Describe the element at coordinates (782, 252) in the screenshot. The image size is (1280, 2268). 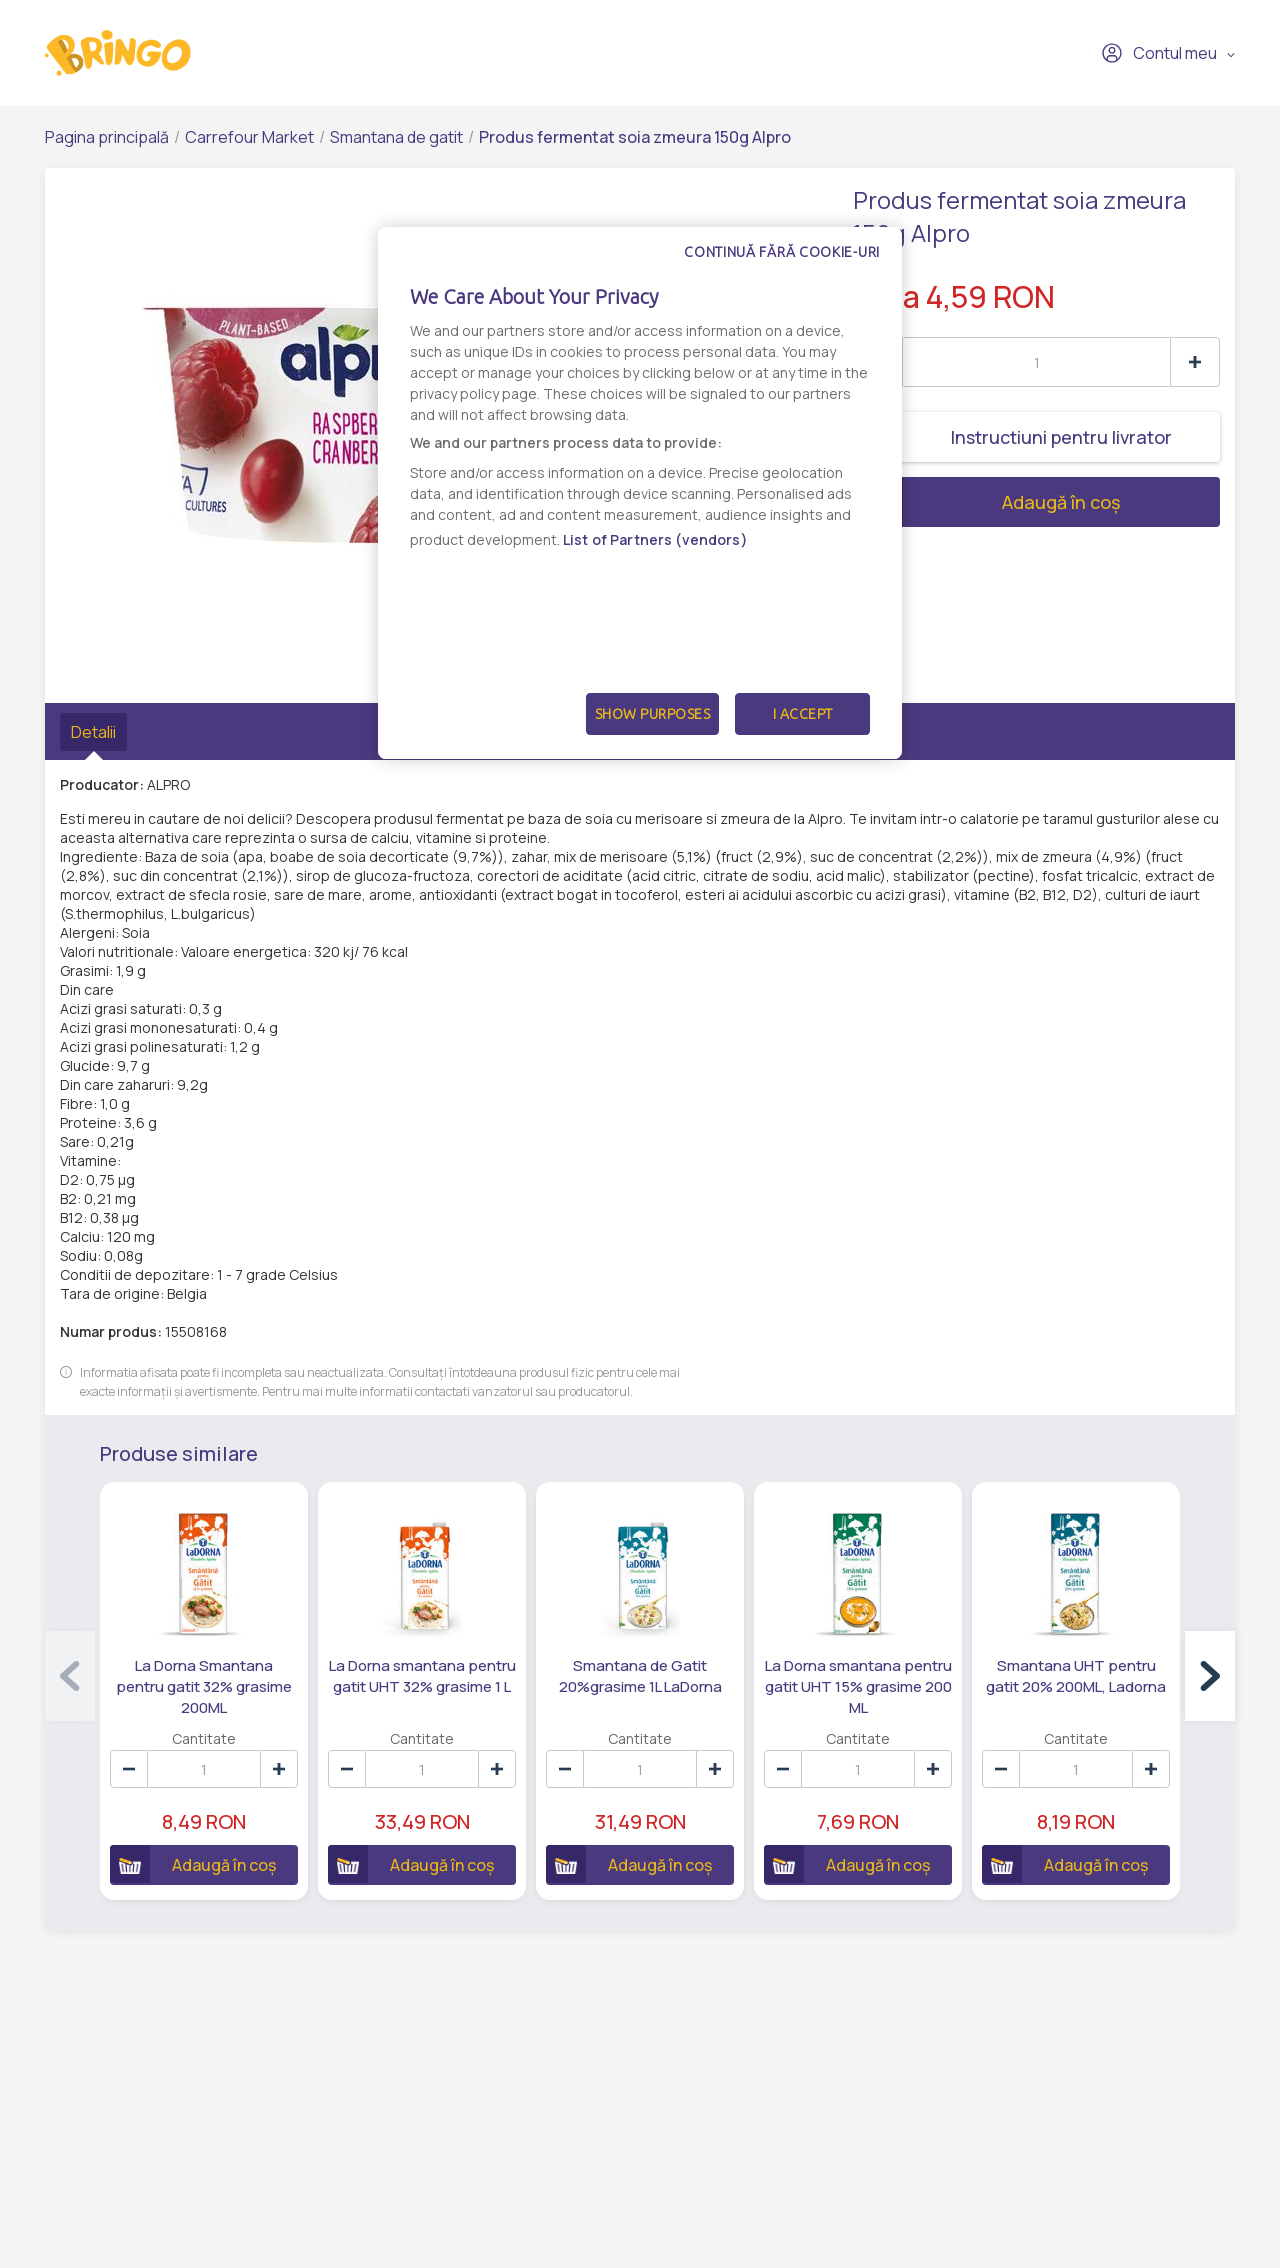
I see `Continuă fără cookie-uri` at that location.